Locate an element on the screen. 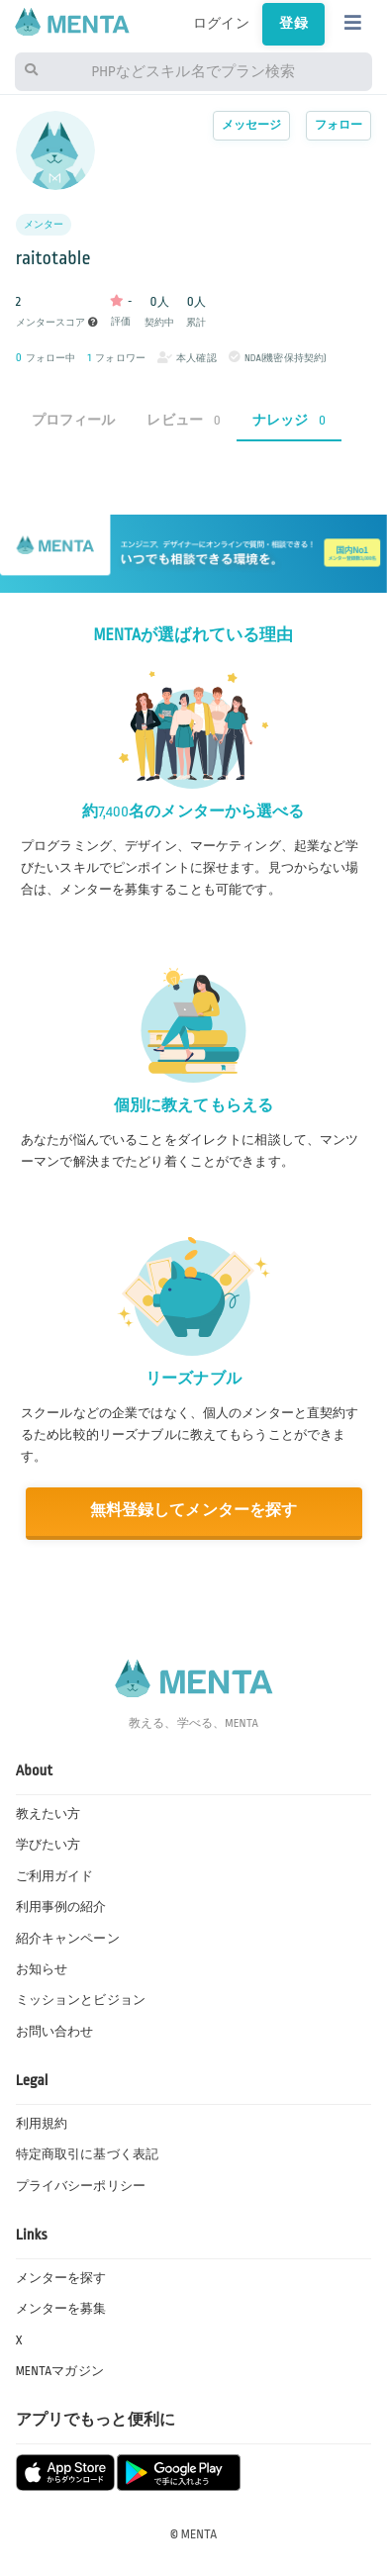 This screenshot has height=2576, width=387. 利用事例の紹介 is located at coordinates (61, 1907).